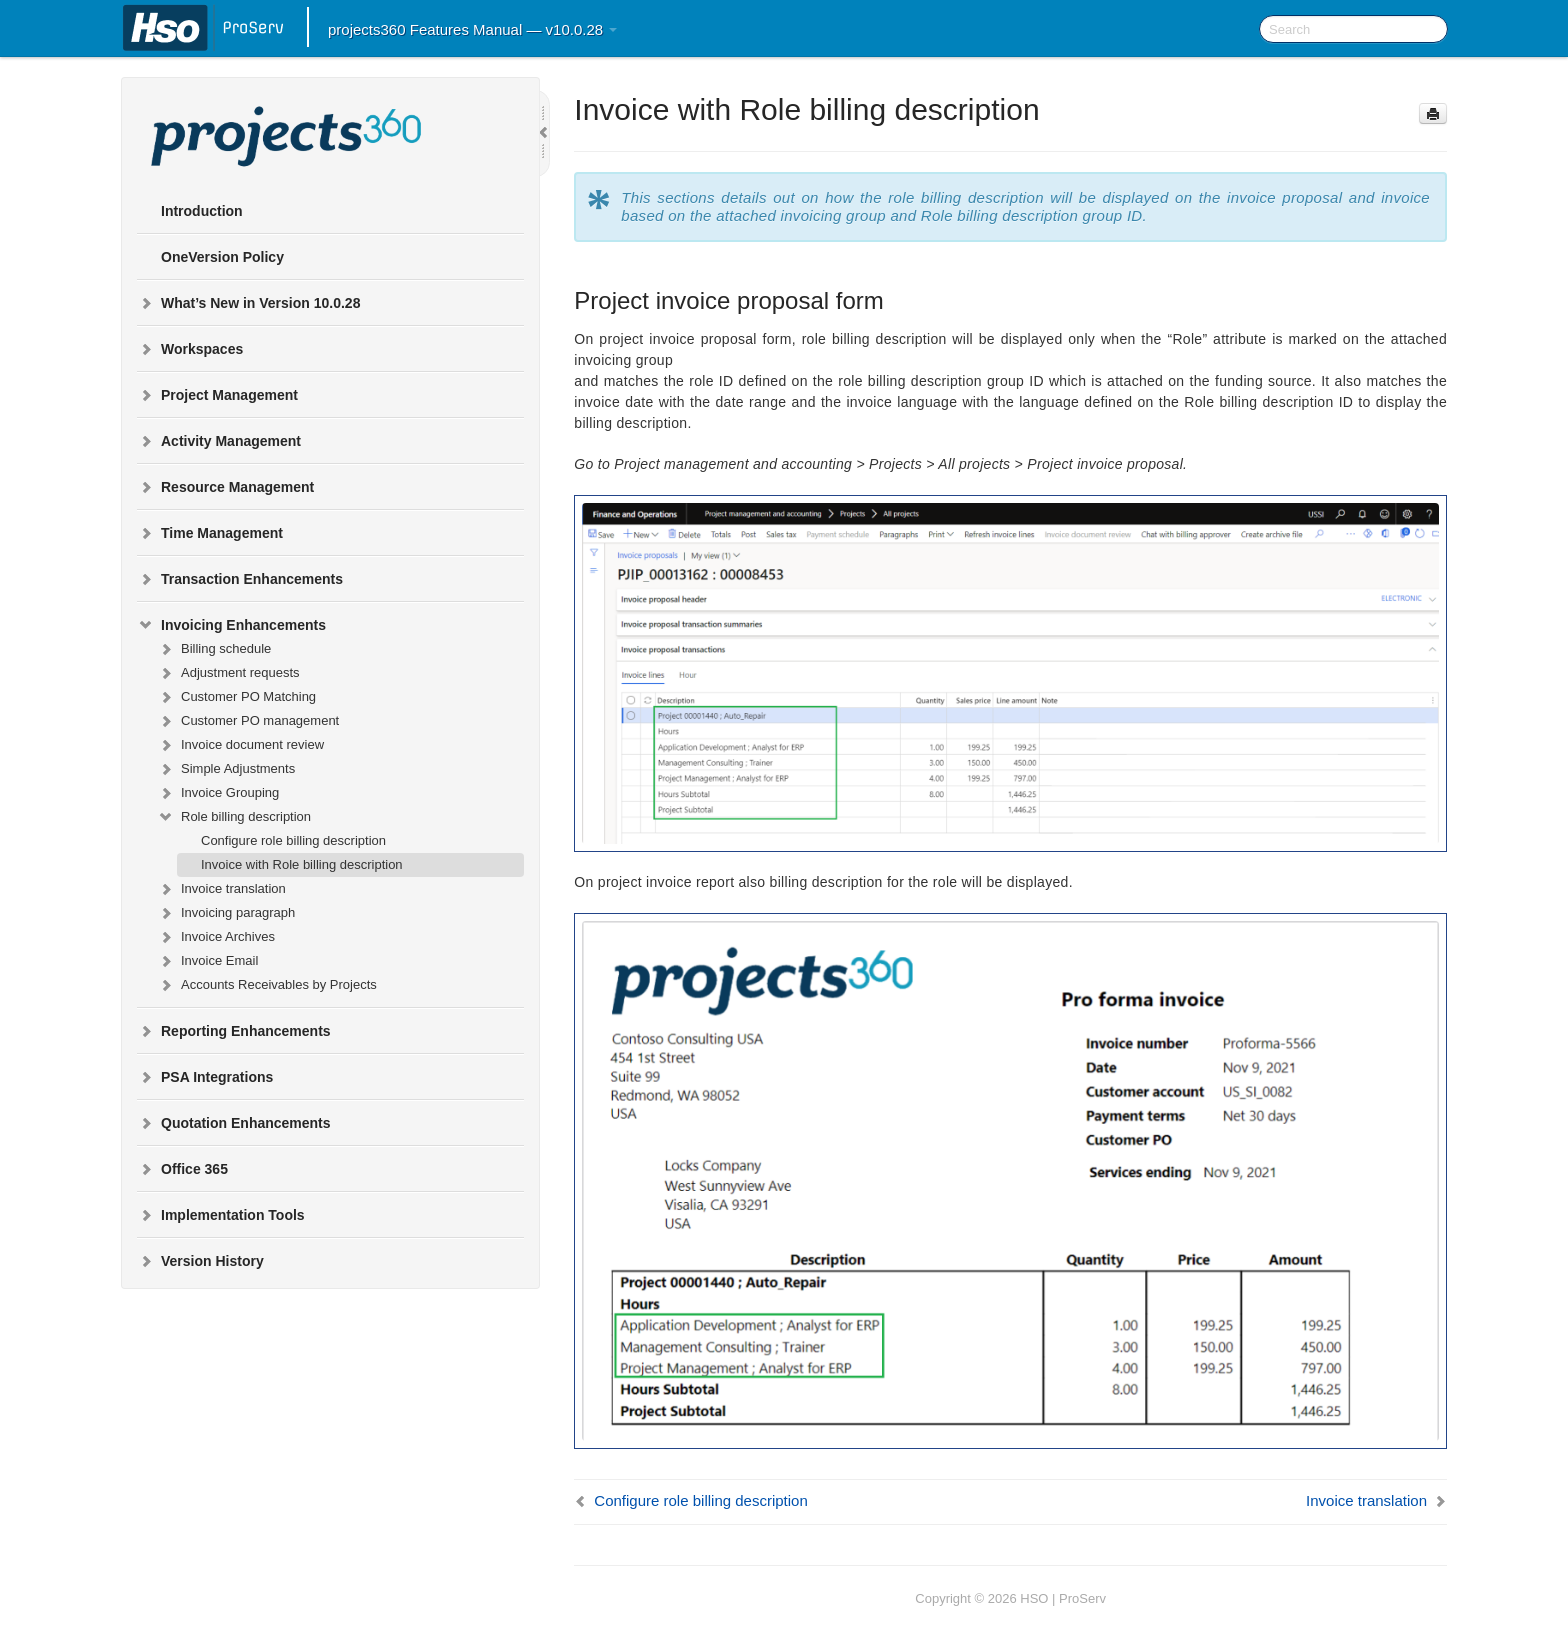 This screenshot has width=1568, height=1632. Describe the element at coordinates (202, 211) in the screenshot. I see `Introduction` at that location.